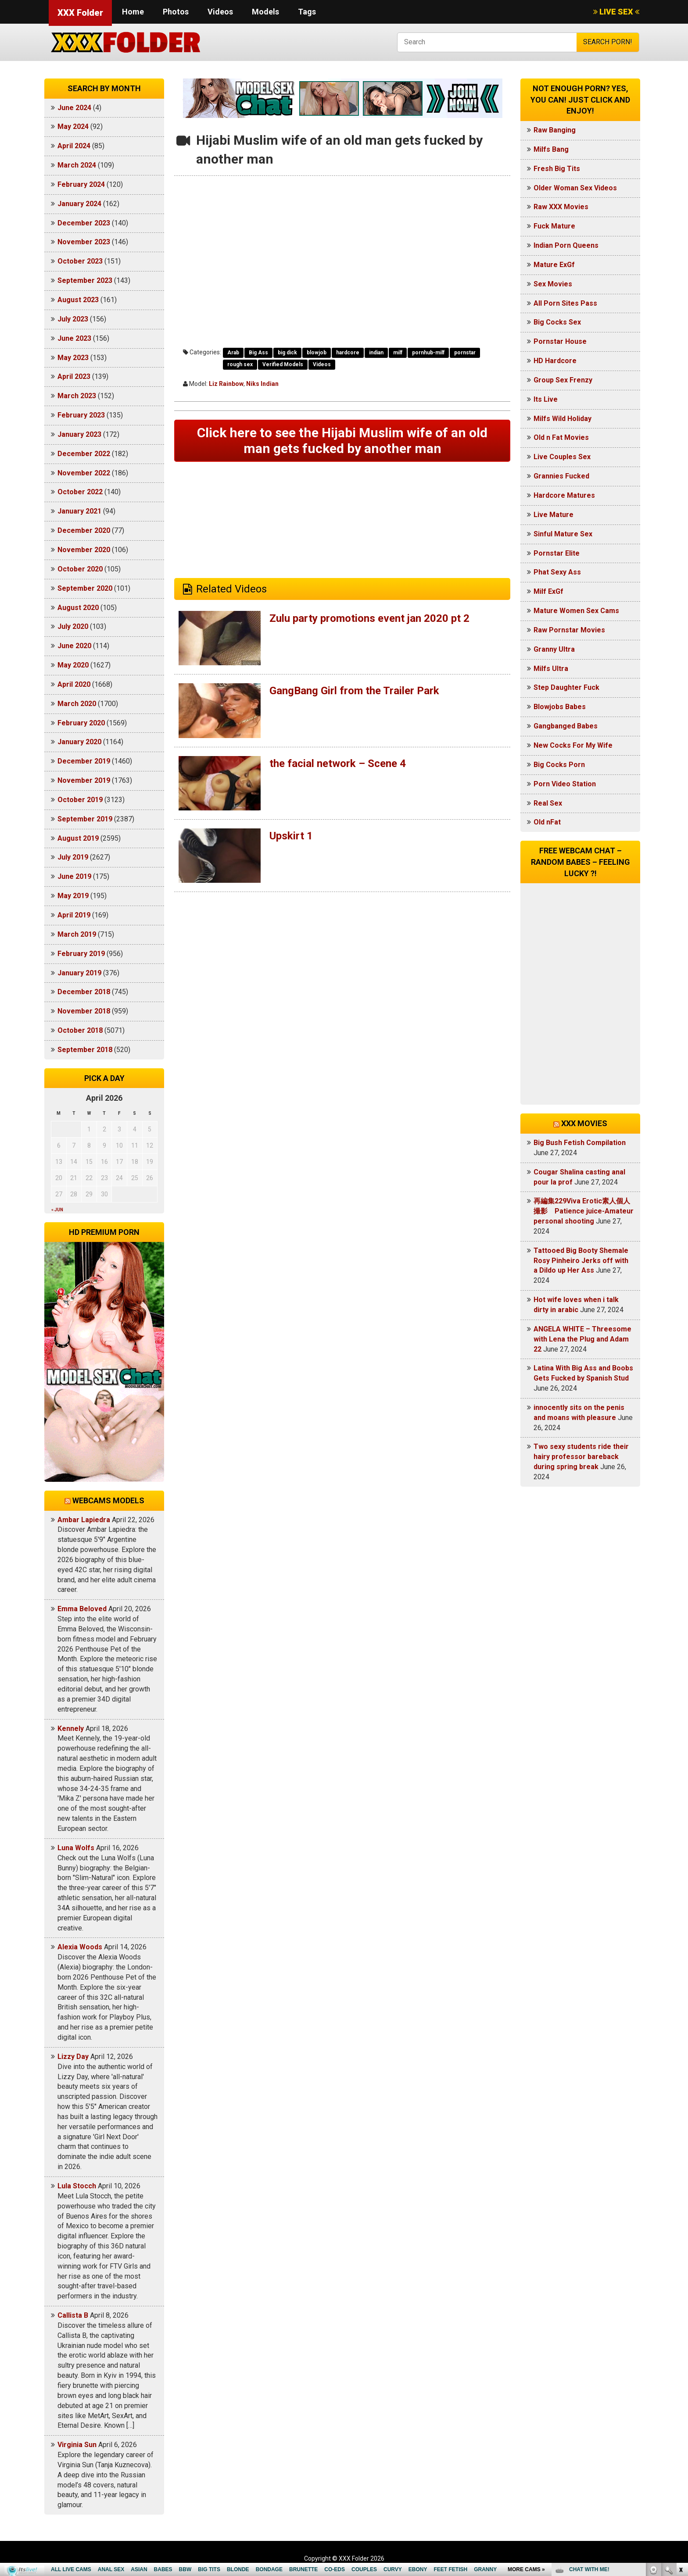 Image resolution: width=688 pixels, height=2576 pixels. I want to click on ANGELA WHITE – Threesome with Lena the Plug and Adam 22, so click(582, 1339).